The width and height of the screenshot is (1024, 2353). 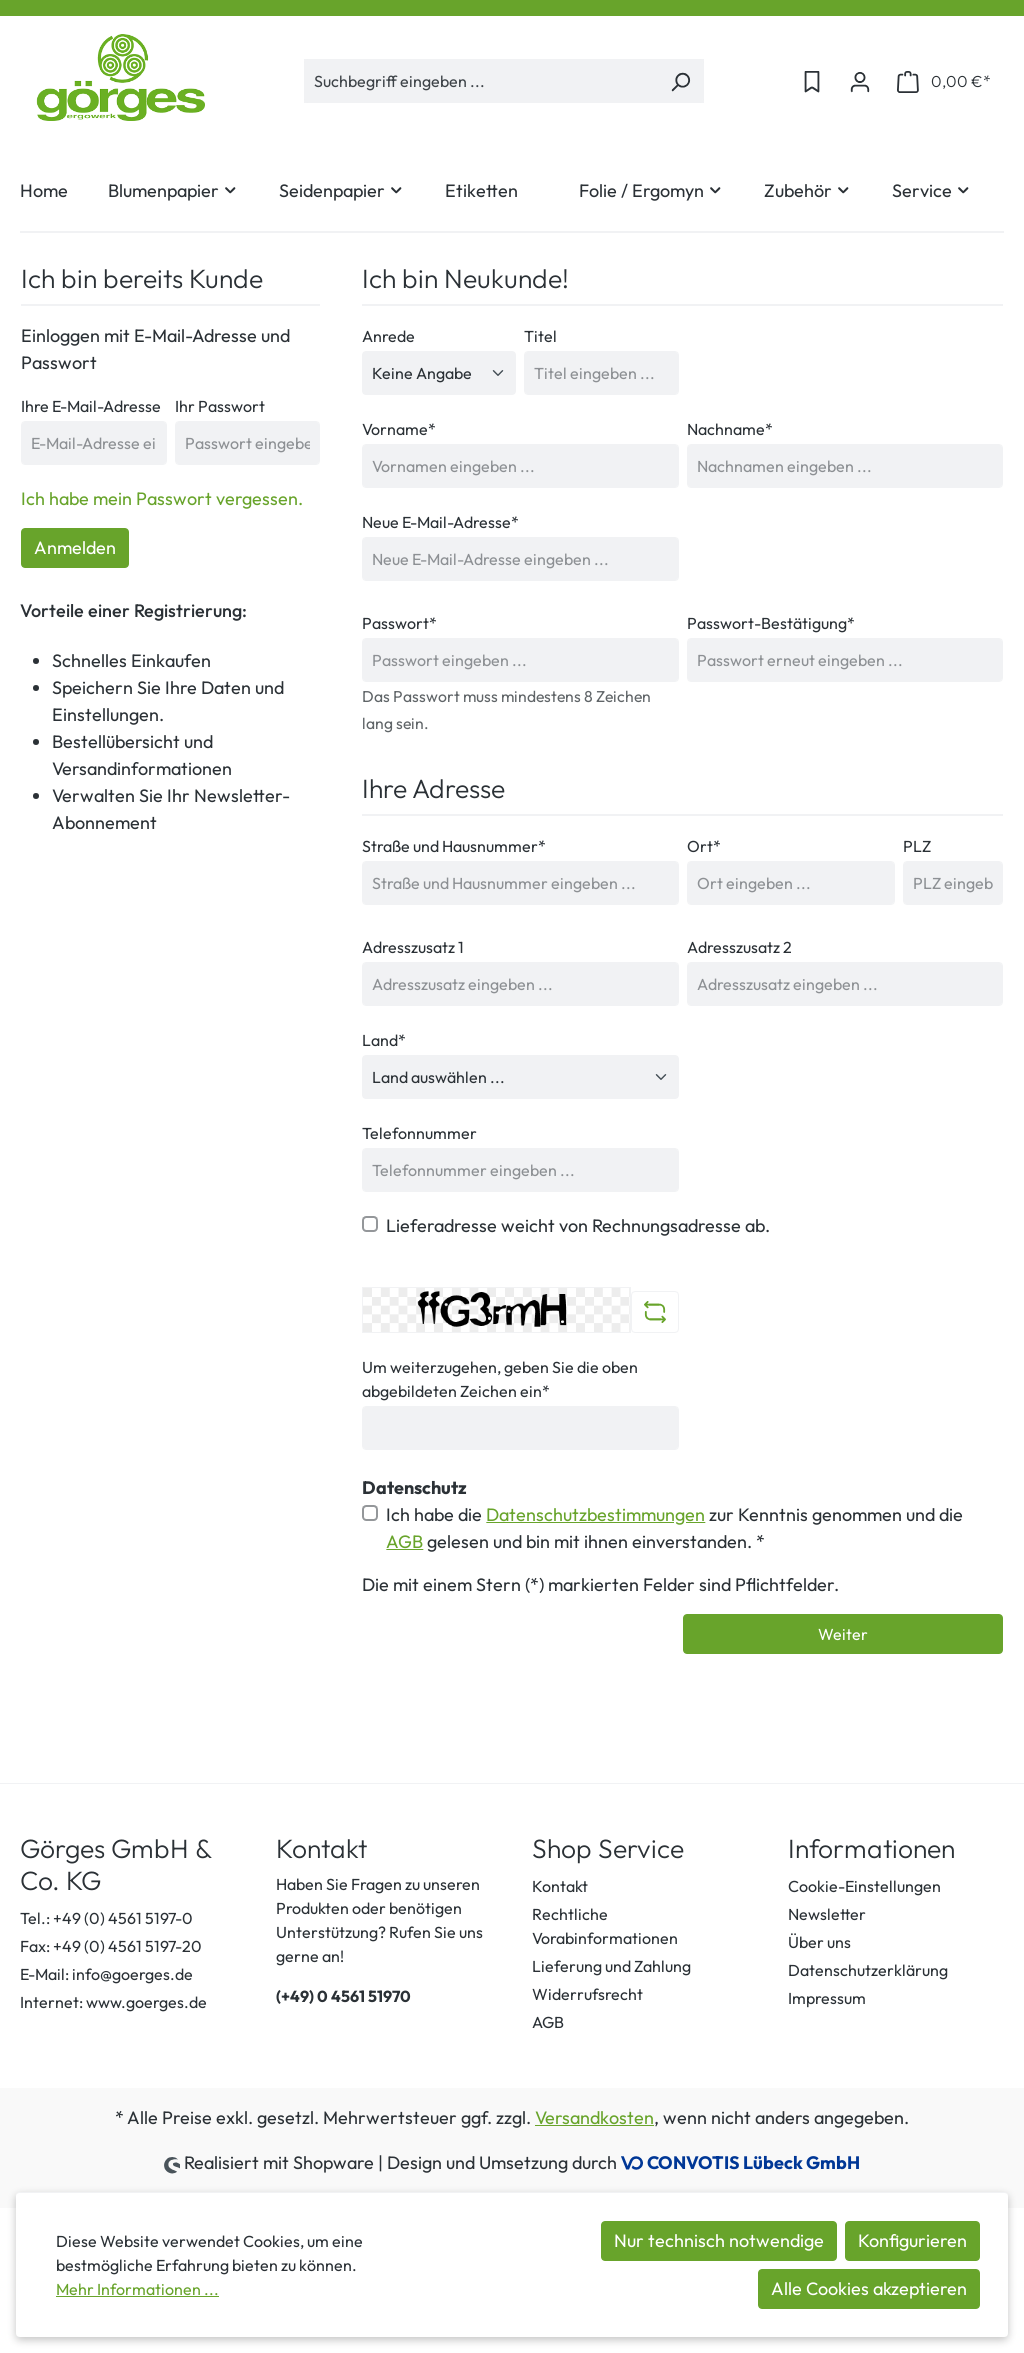 I want to click on Konfigurieren, so click(x=912, y=2240).